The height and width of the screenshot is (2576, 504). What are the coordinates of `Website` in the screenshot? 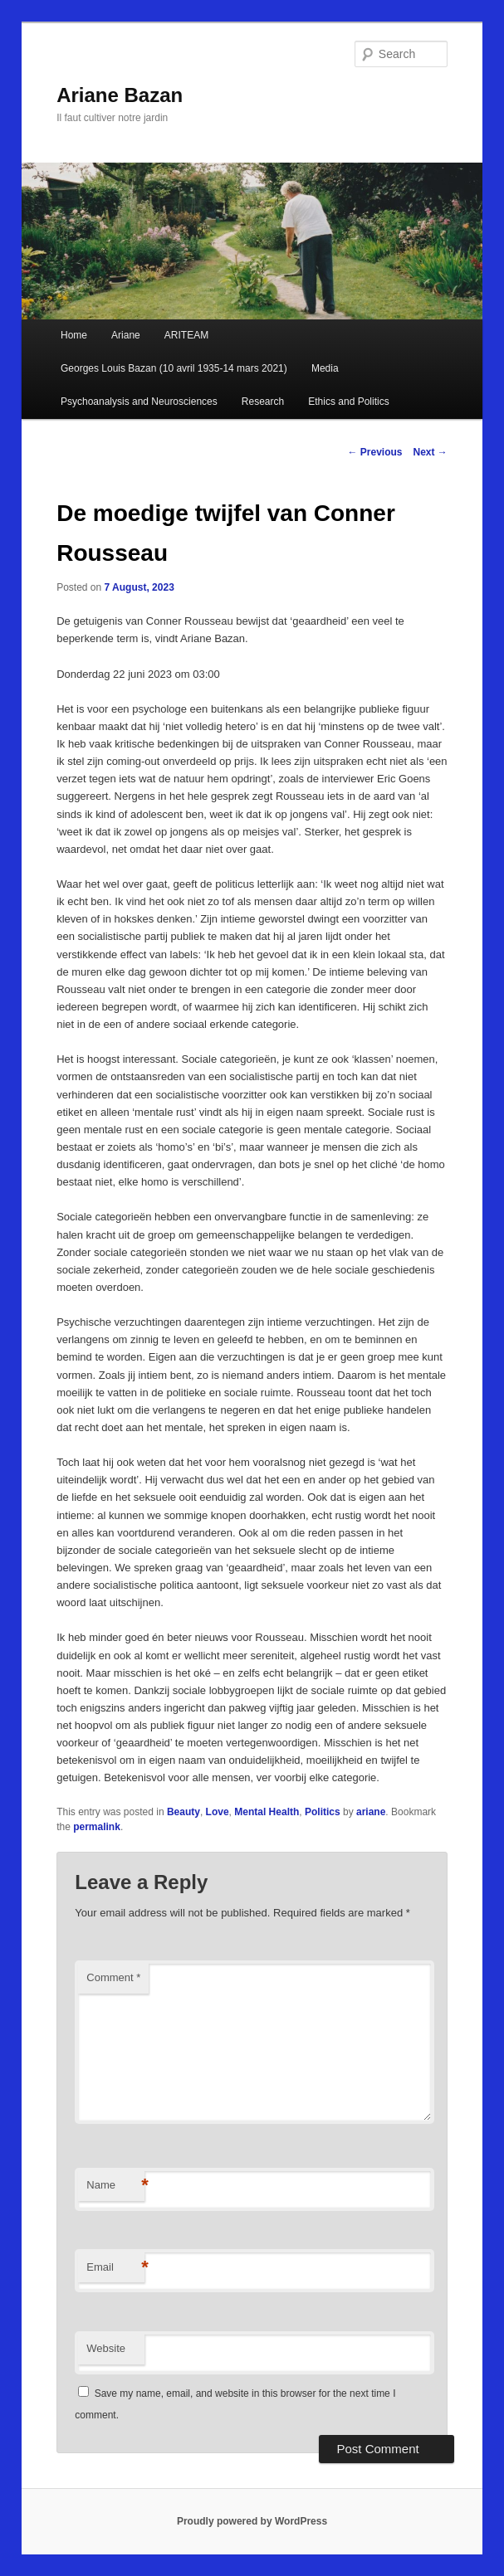 It's located at (105, 2348).